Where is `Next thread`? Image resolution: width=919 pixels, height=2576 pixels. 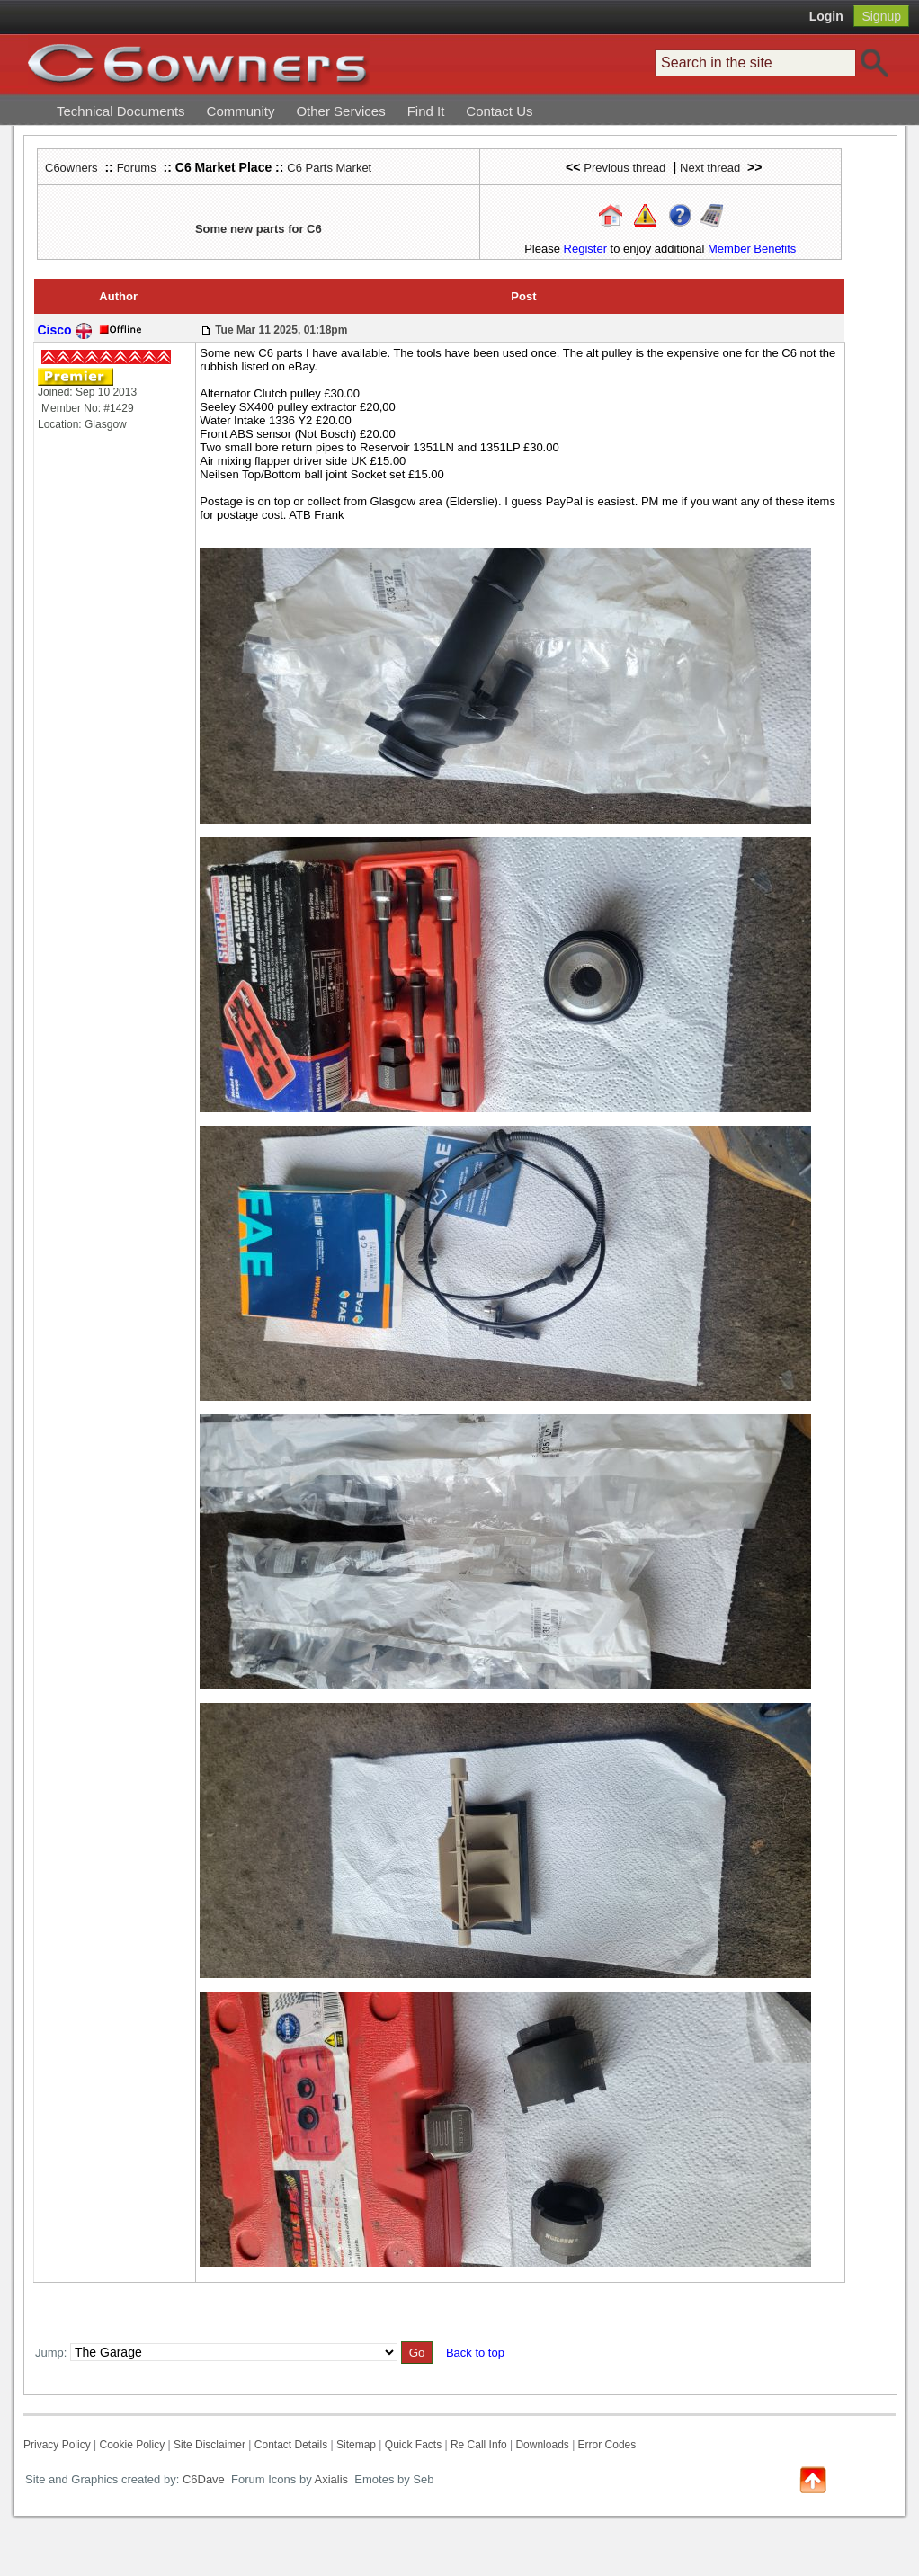
Next thread is located at coordinates (710, 167).